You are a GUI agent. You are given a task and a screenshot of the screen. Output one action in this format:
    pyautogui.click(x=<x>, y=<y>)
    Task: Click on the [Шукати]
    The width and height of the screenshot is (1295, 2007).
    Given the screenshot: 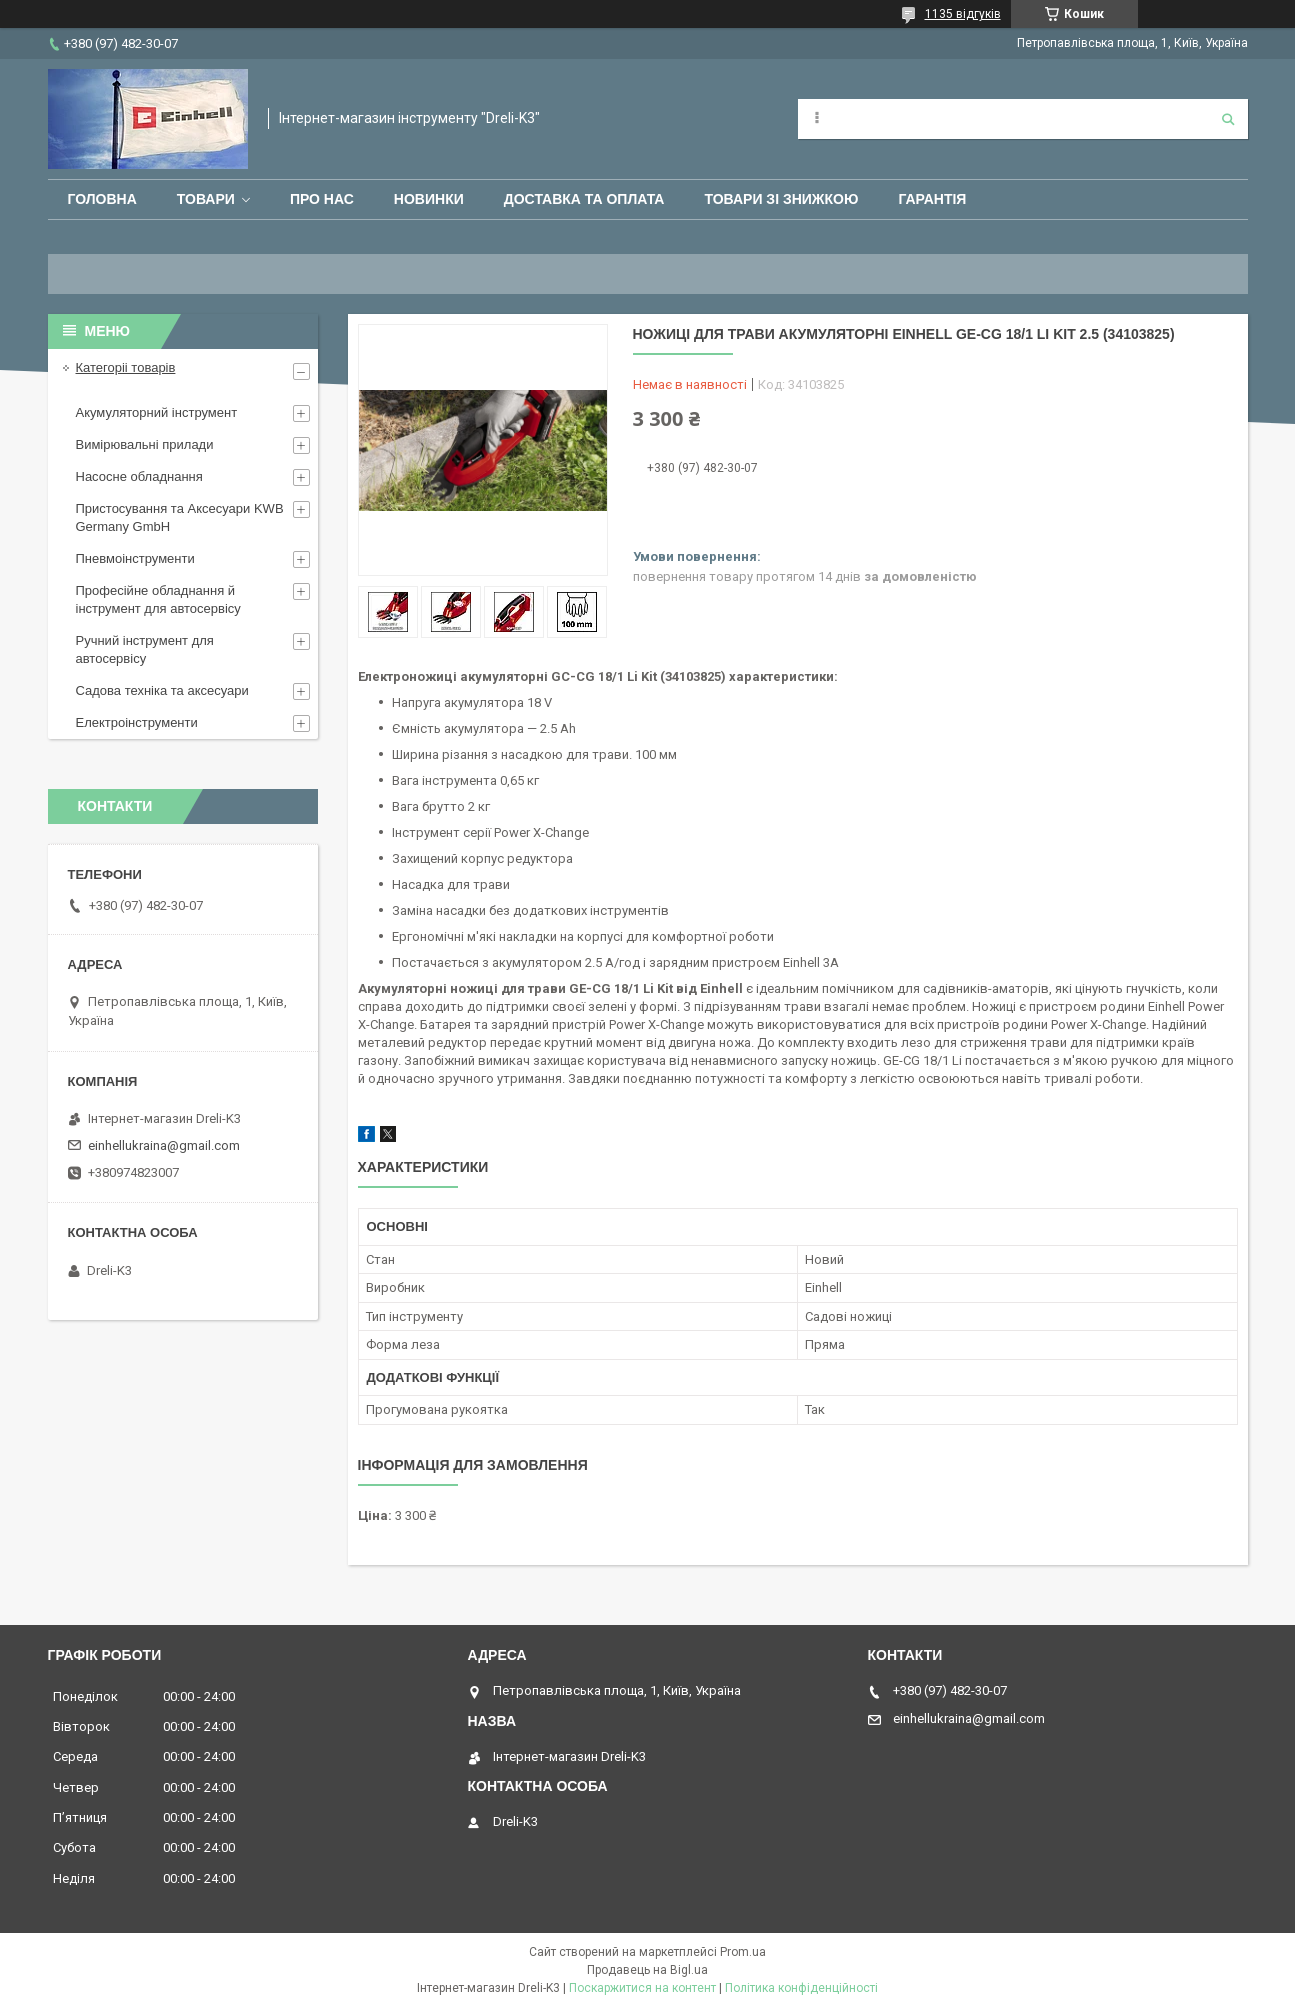 What is the action you would take?
    pyautogui.click(x=1228, y=119)
    